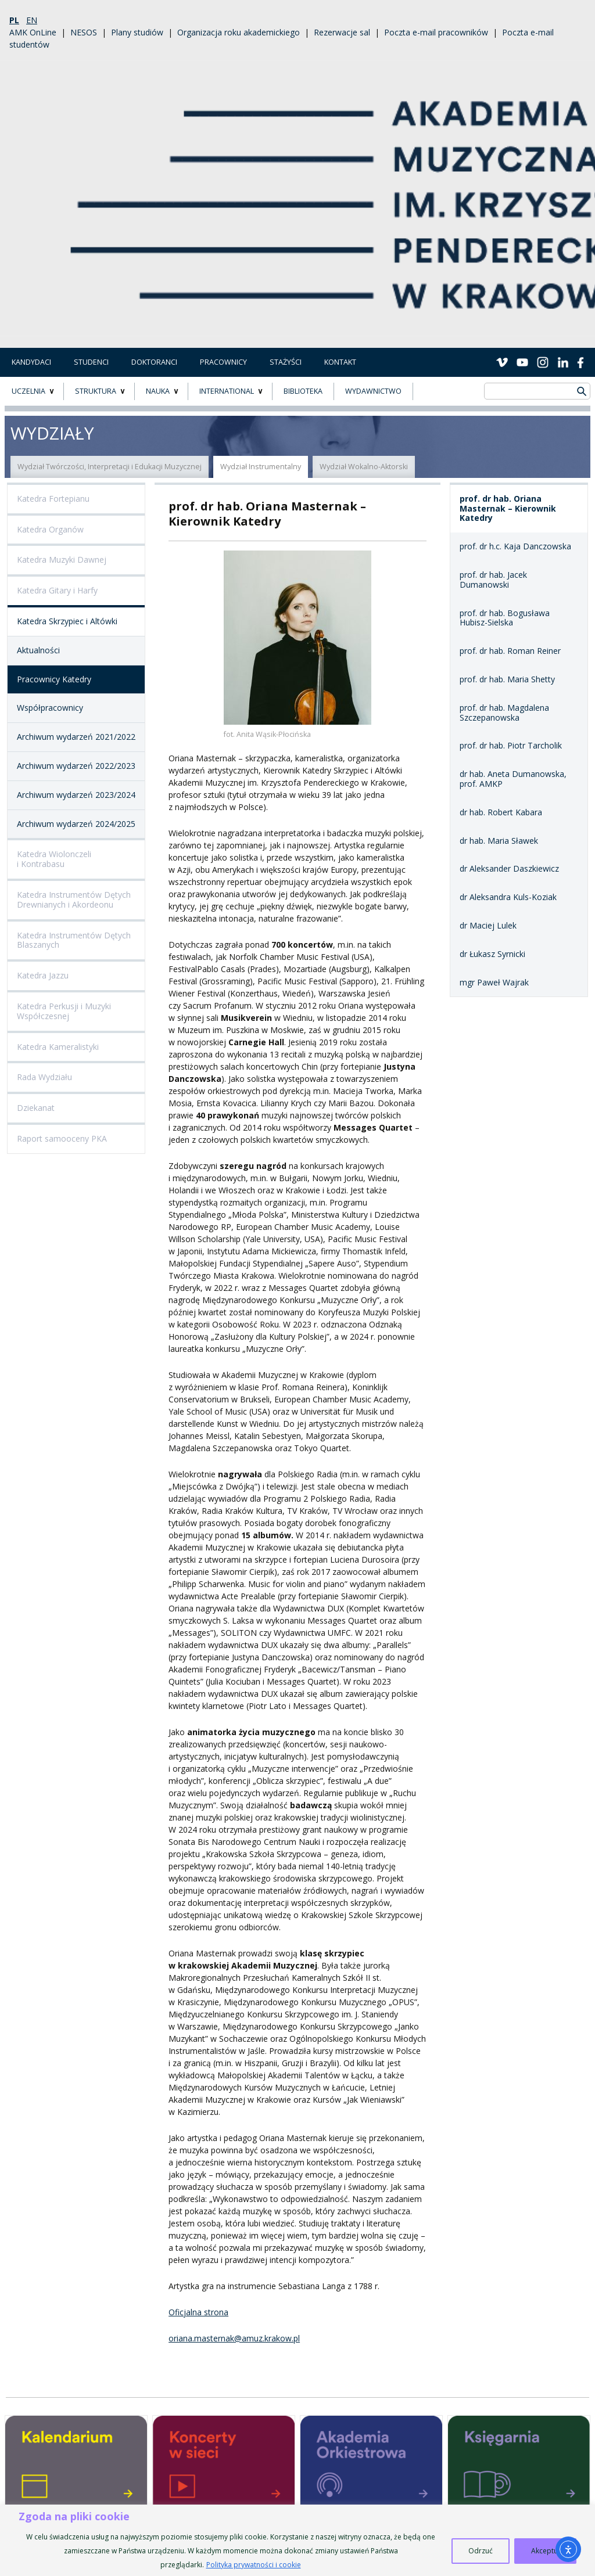 The image size is (595, 2576). I want to click on Archiwum wydarzeń 2022/2023, so click(76, 765).